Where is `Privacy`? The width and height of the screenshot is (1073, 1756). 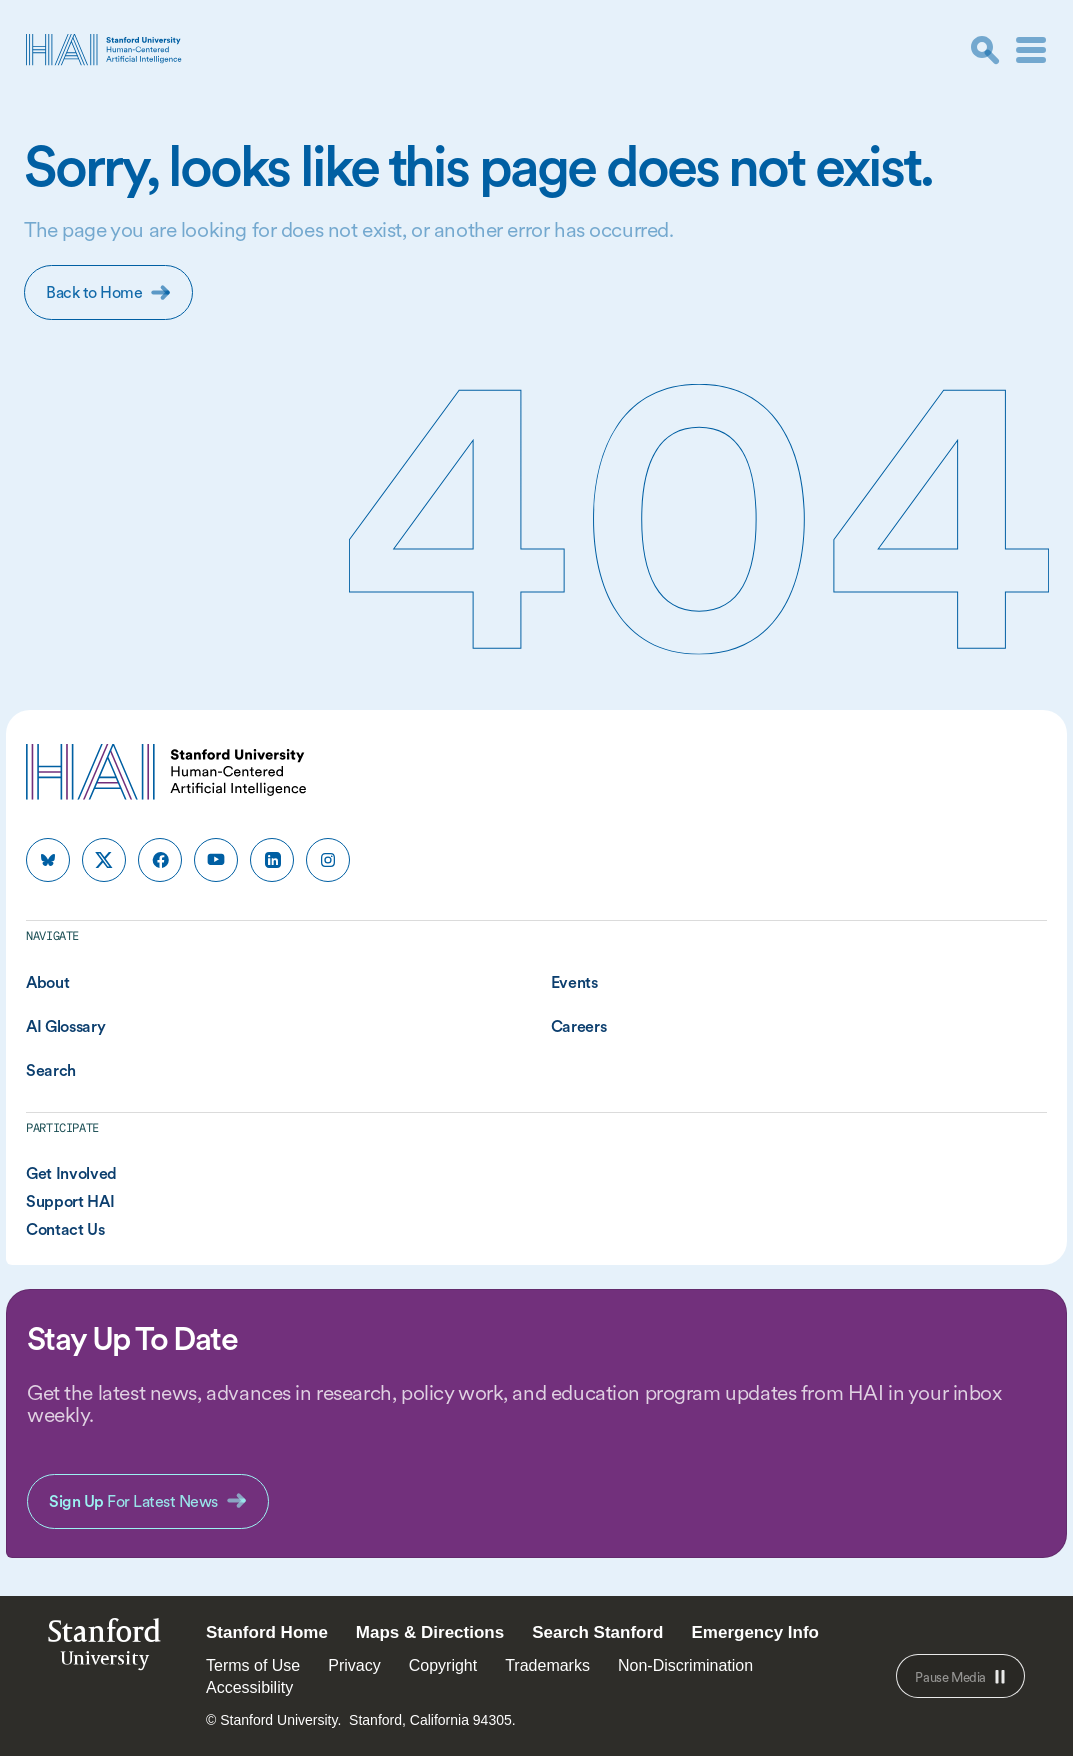 Privacy is located at coordinates (354, 1665).